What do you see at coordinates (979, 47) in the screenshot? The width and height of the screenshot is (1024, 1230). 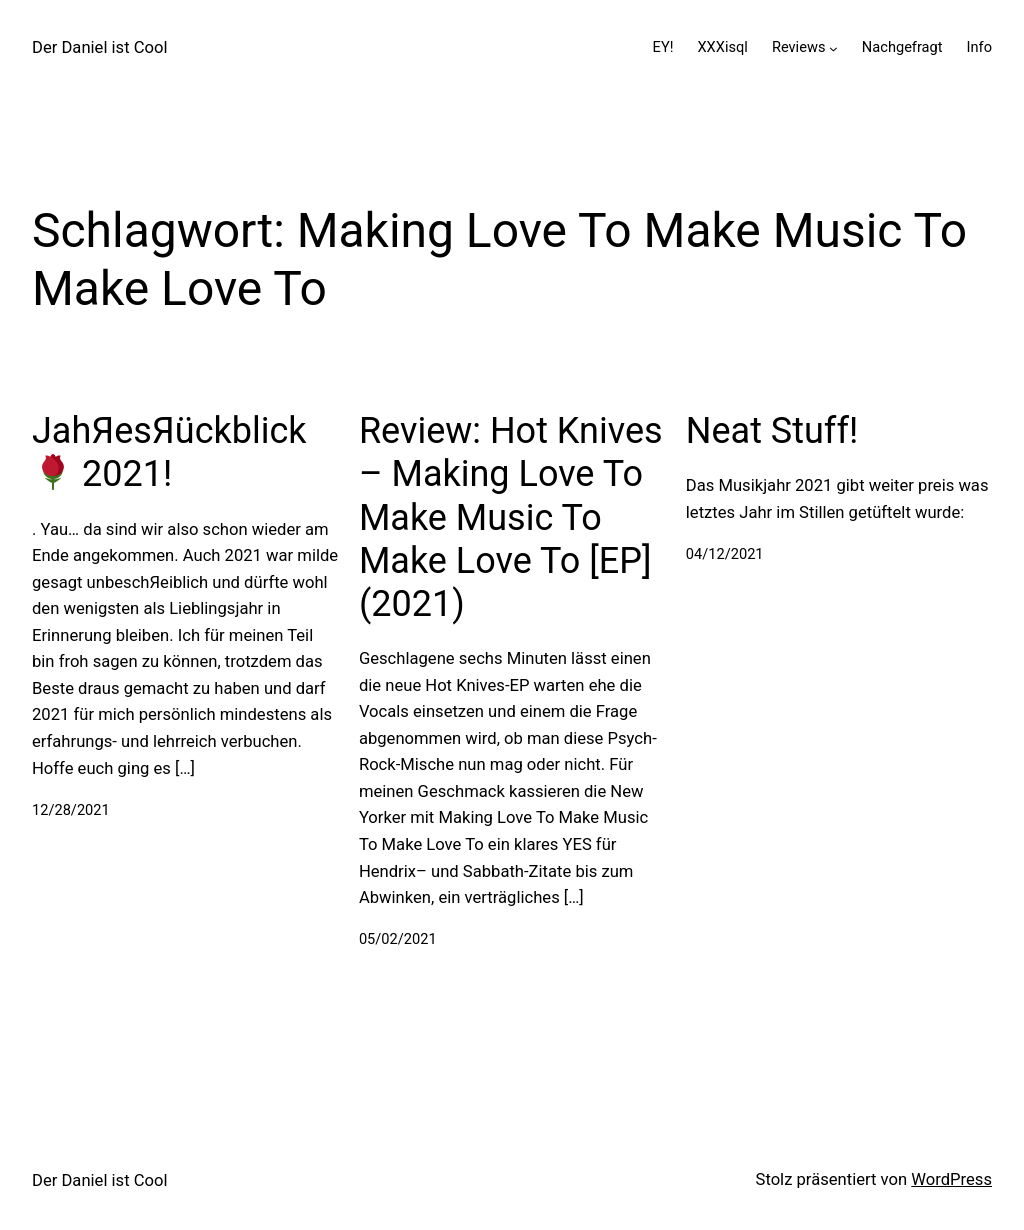 I see `Info` at bounding box center [979, 47].